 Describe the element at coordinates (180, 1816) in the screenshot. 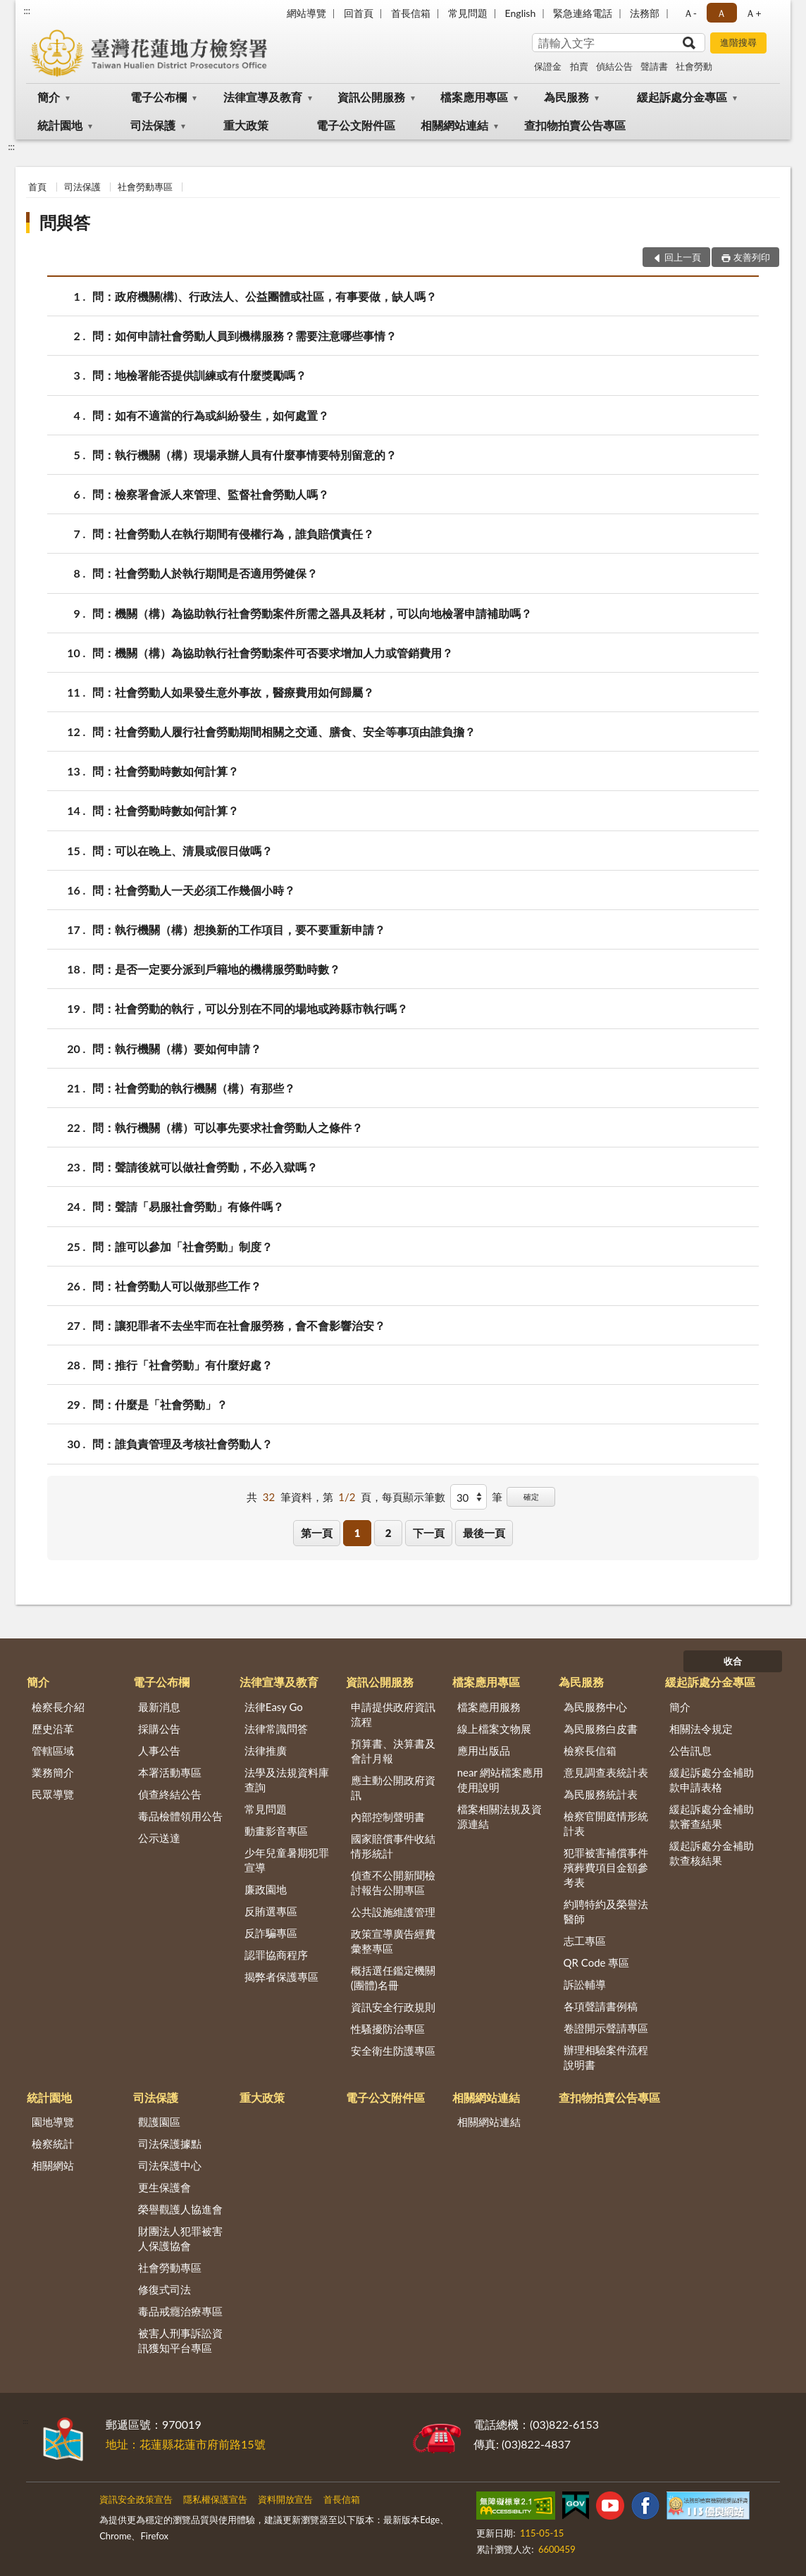

I see `毒品檢體領用公告` at that location.